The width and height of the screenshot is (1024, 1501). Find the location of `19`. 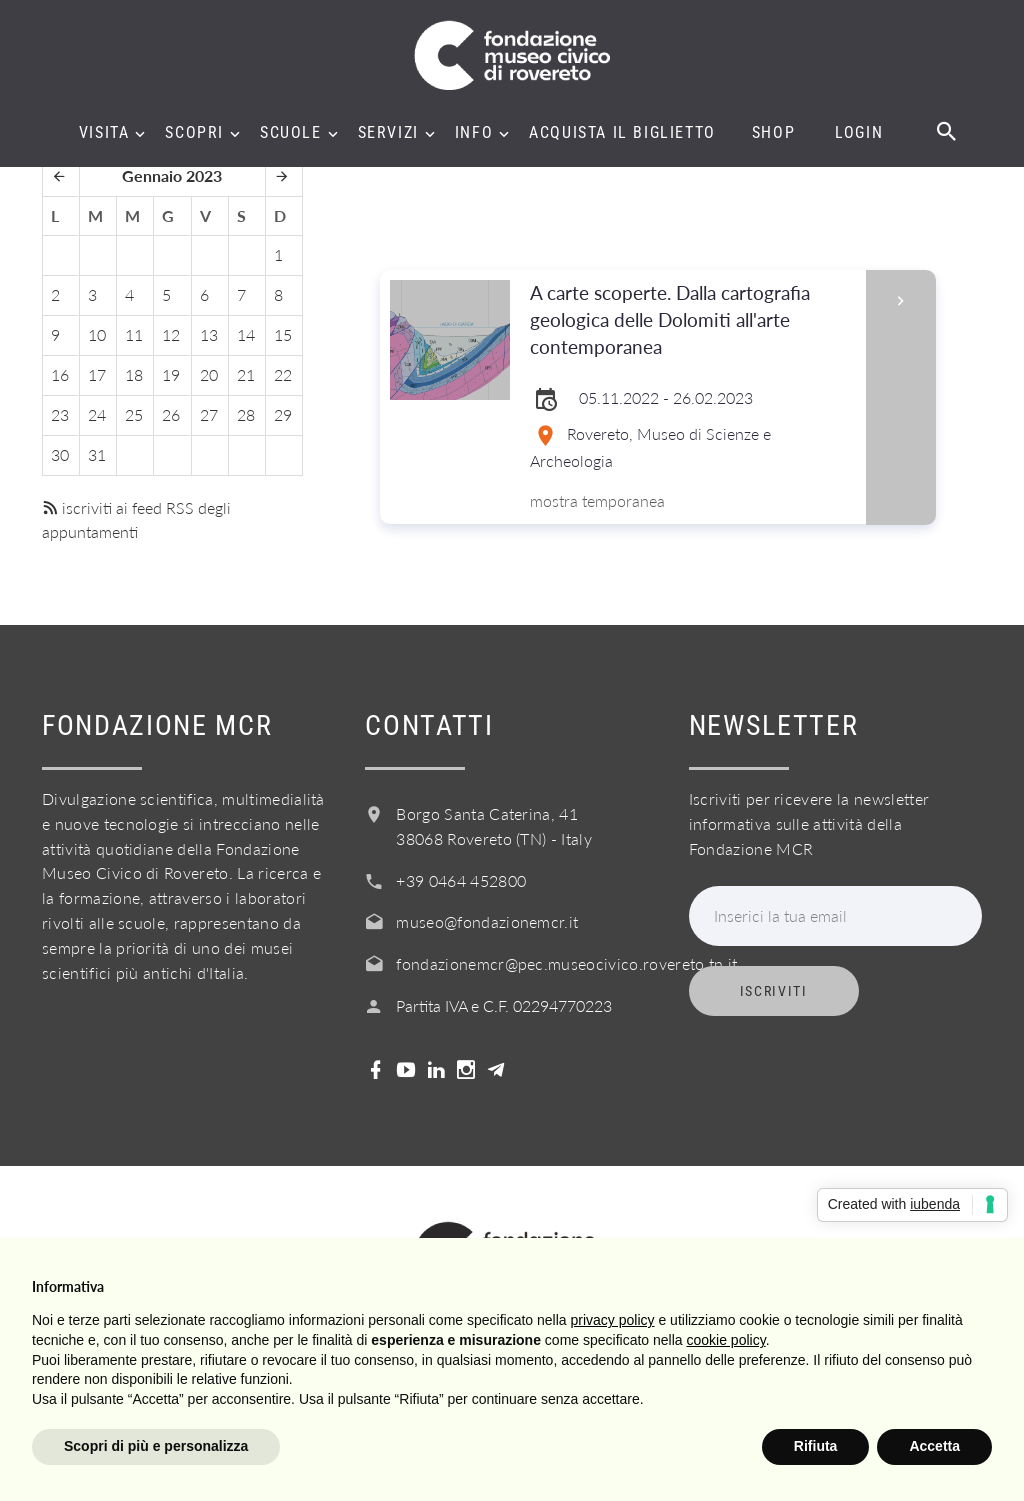

19 is located at coordinates (171, 374).